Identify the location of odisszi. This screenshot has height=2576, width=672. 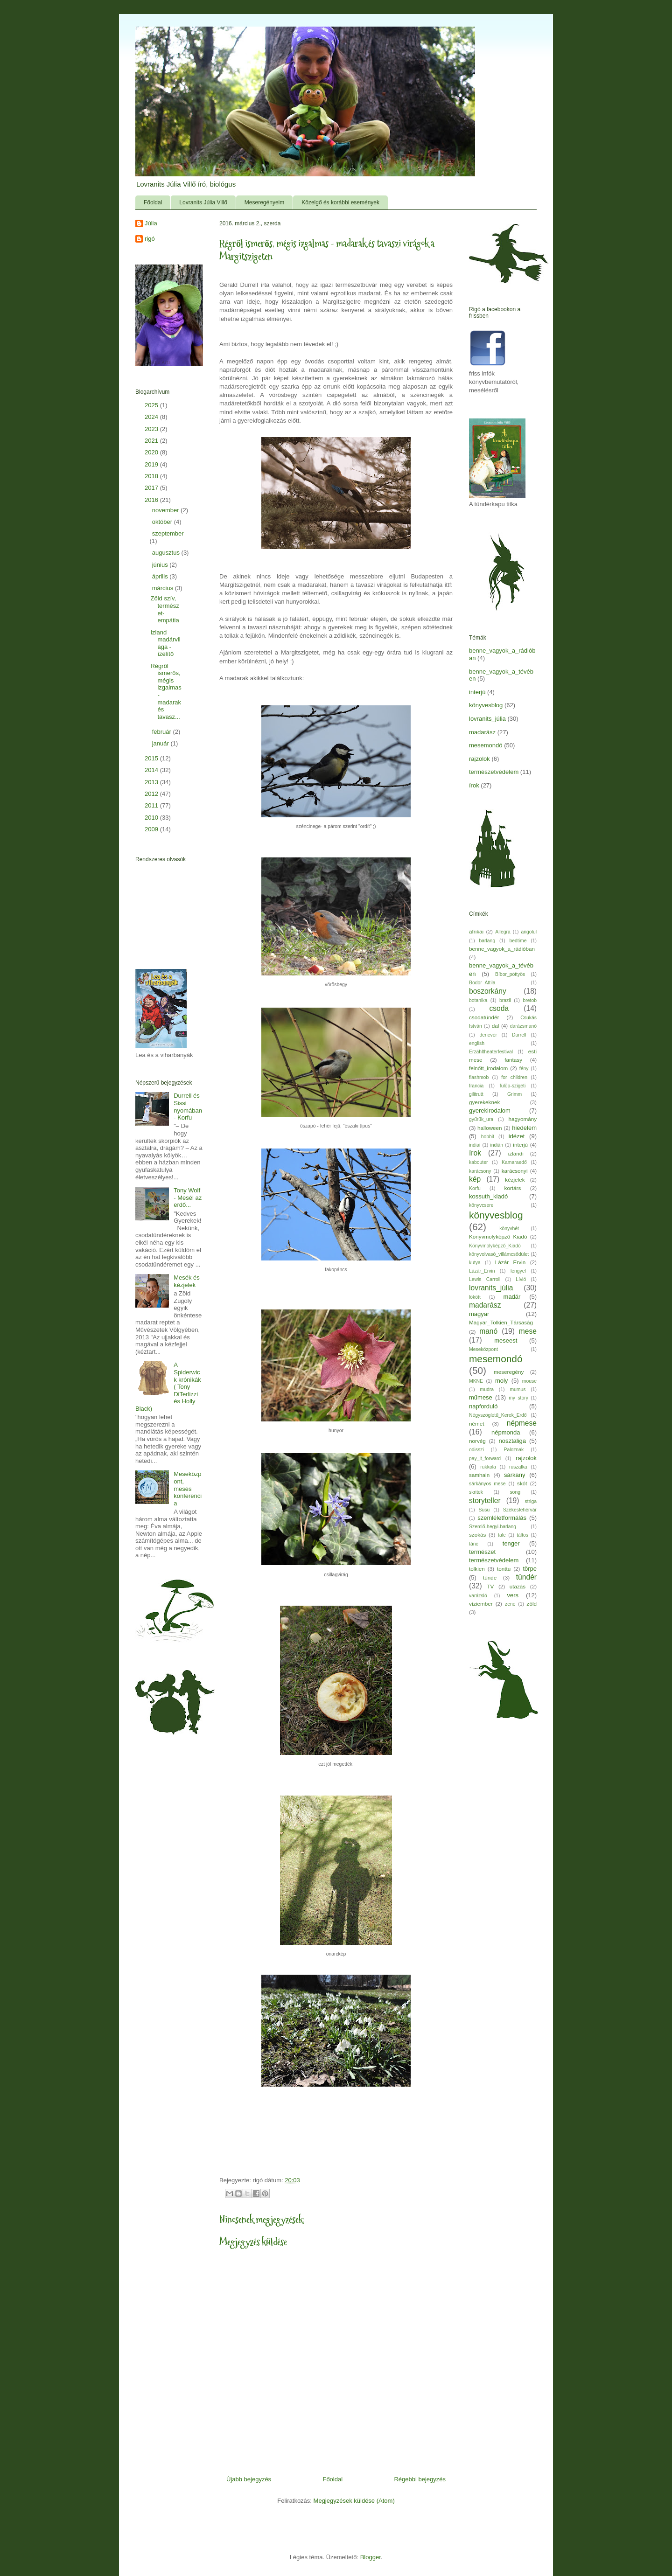
(476, 1449).